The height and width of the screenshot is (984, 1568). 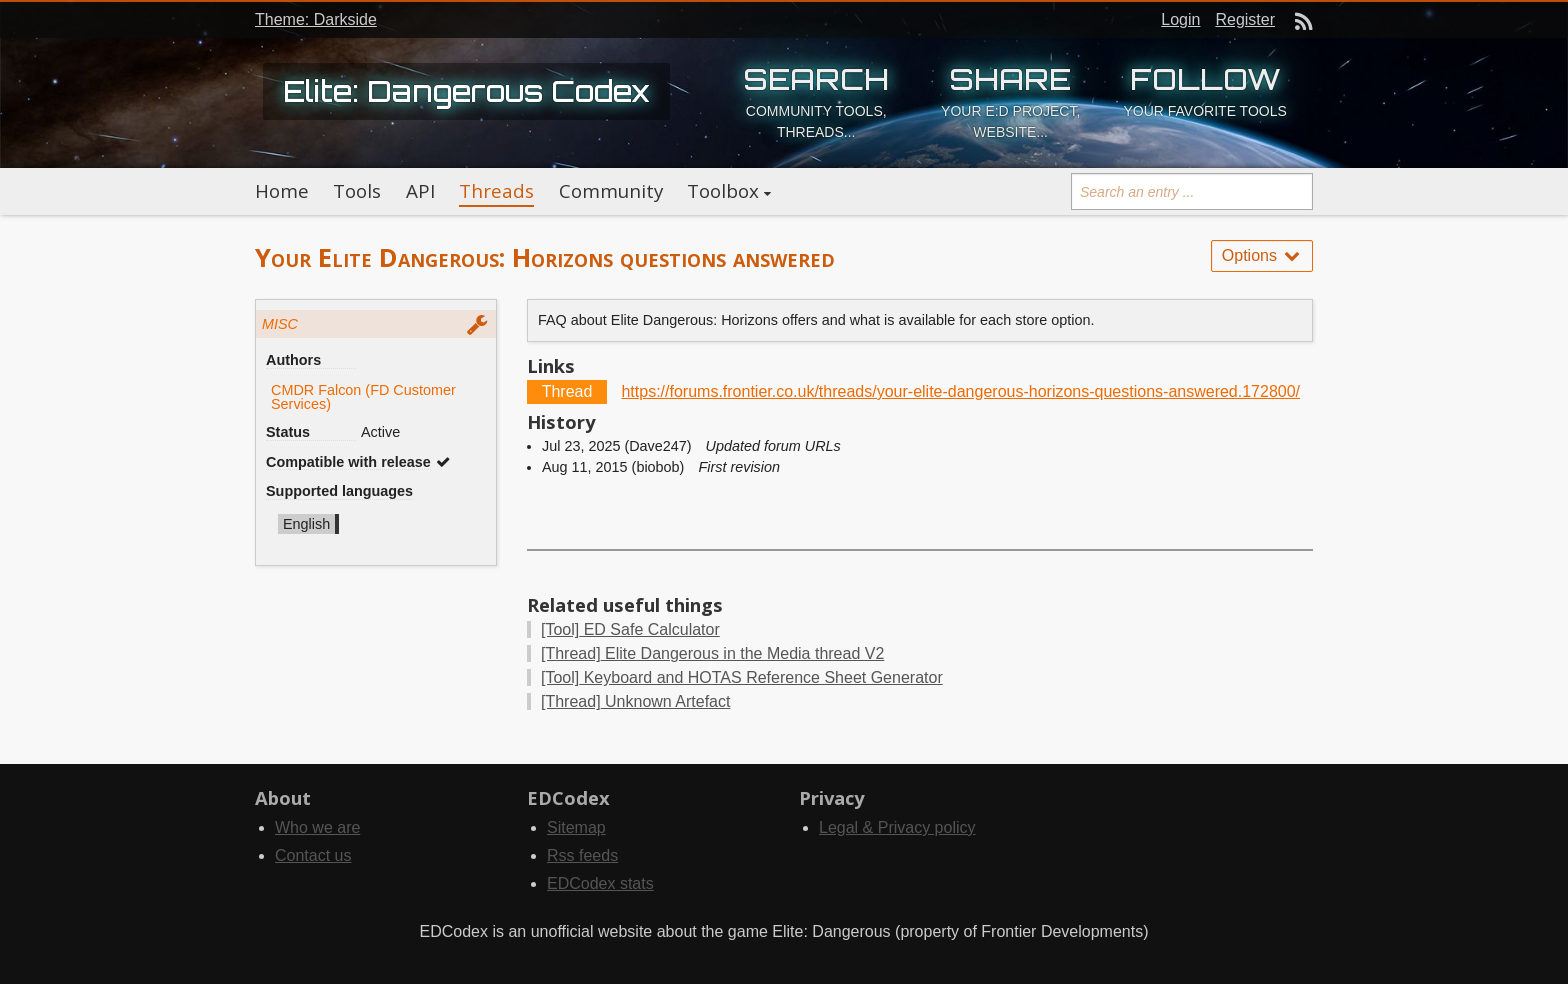 What do you see at coordinates (466, 91) in the screenshot?
I see `Elite: Dangerous Codex` at bounding box center [466, 91].